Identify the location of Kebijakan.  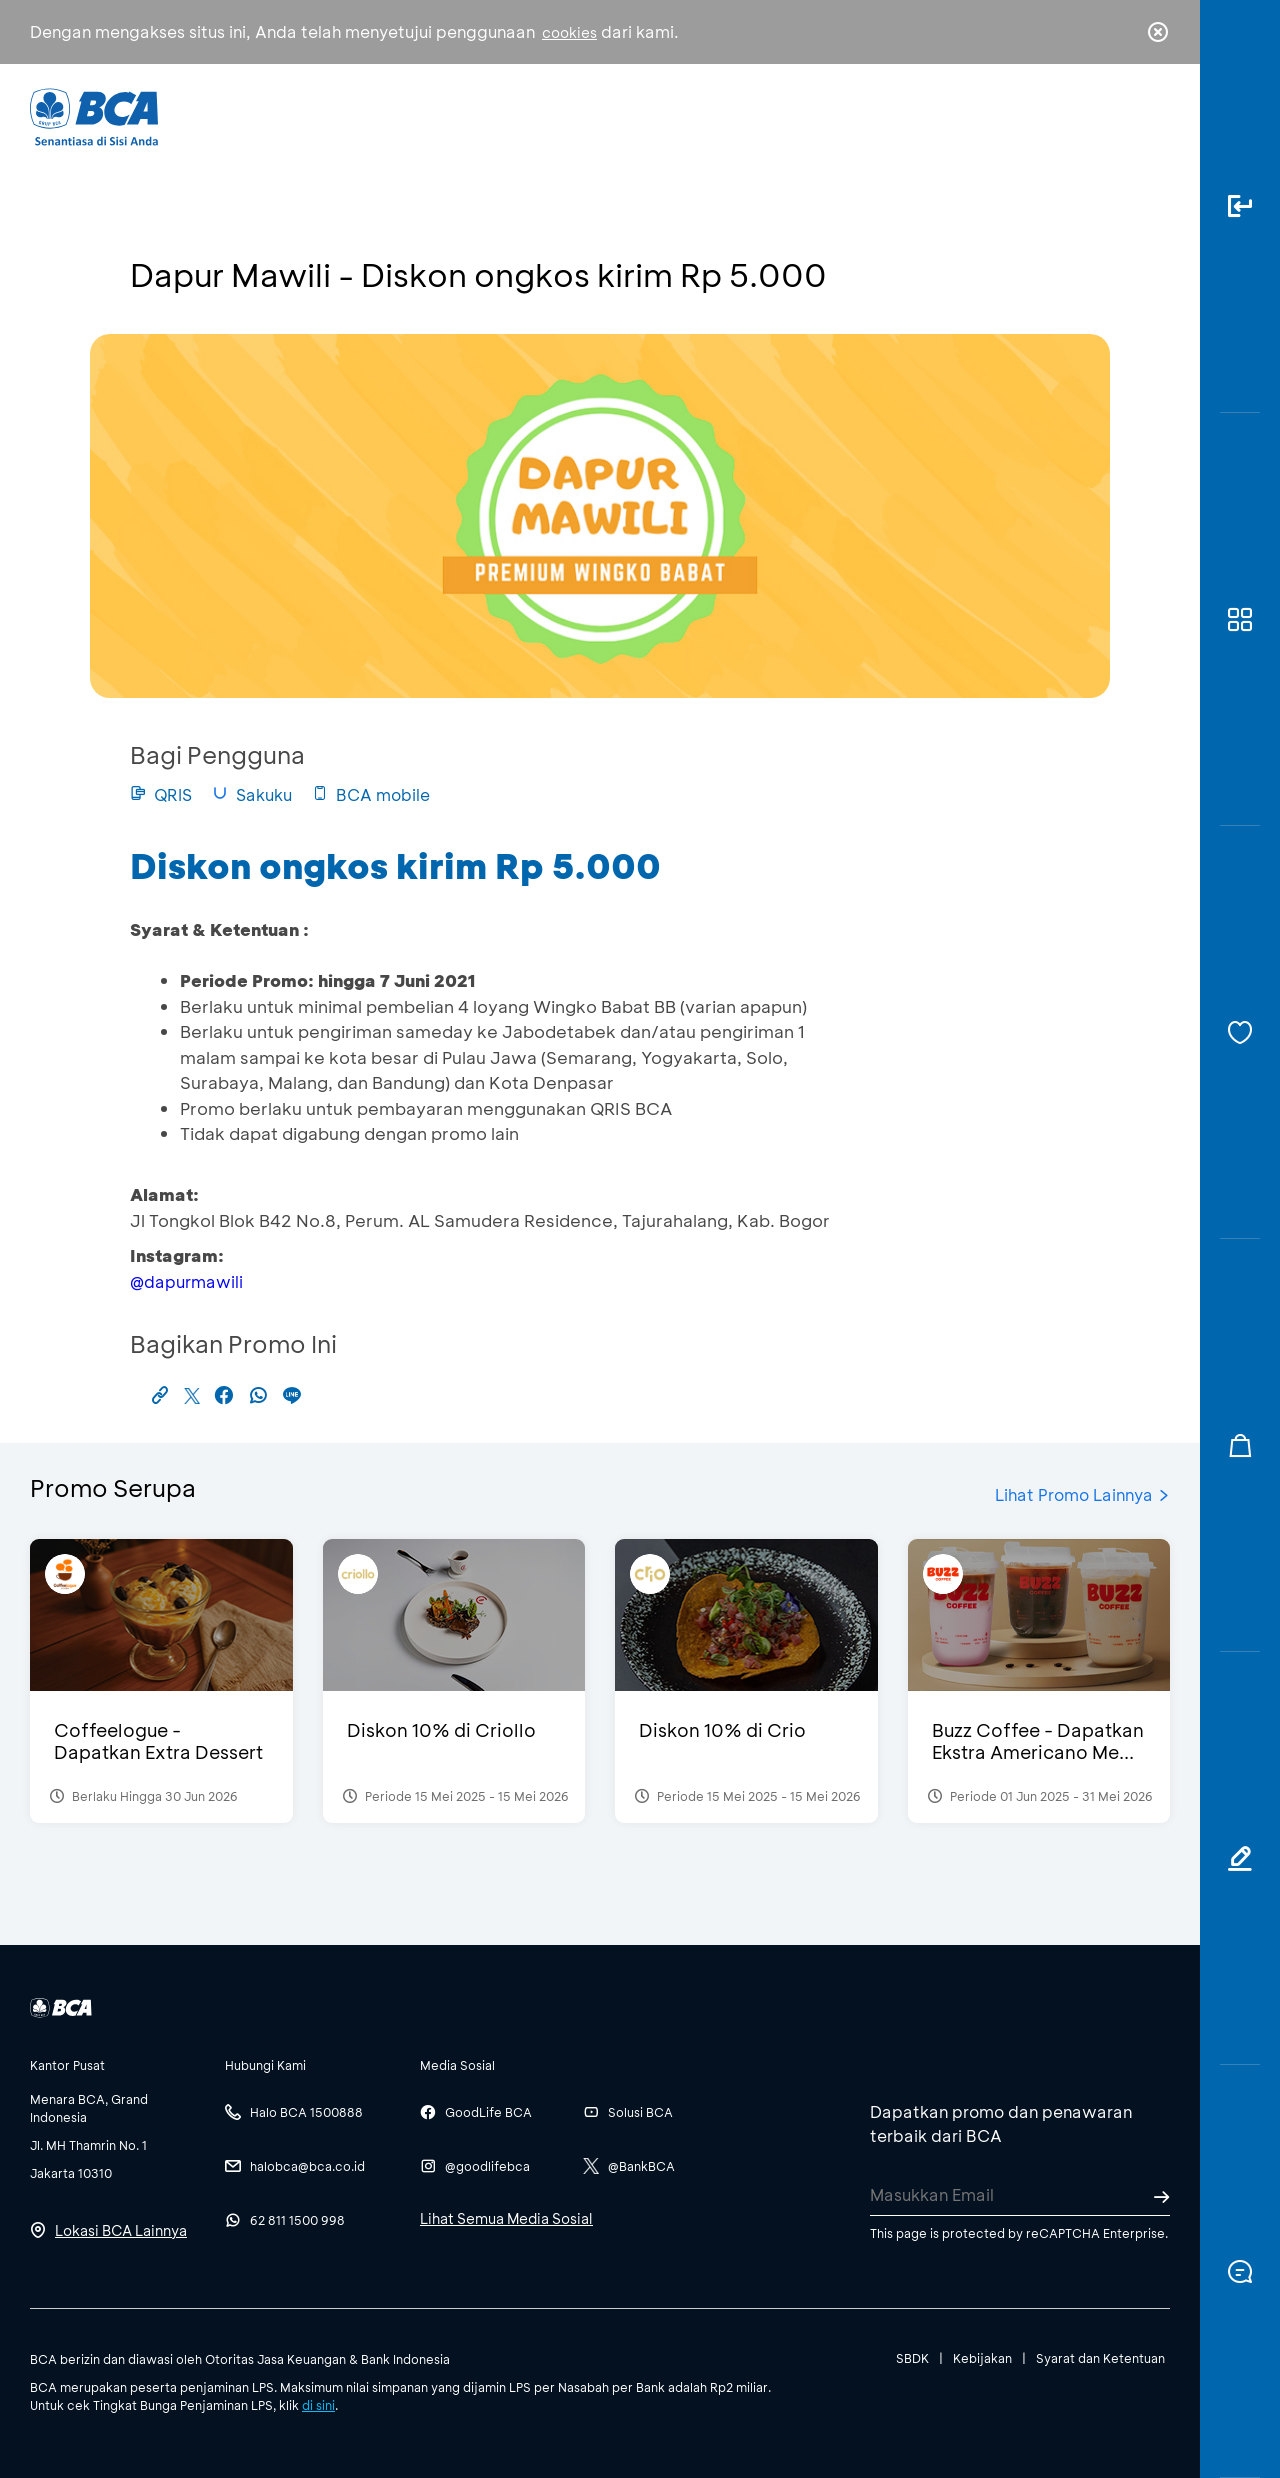
(982, 2358).